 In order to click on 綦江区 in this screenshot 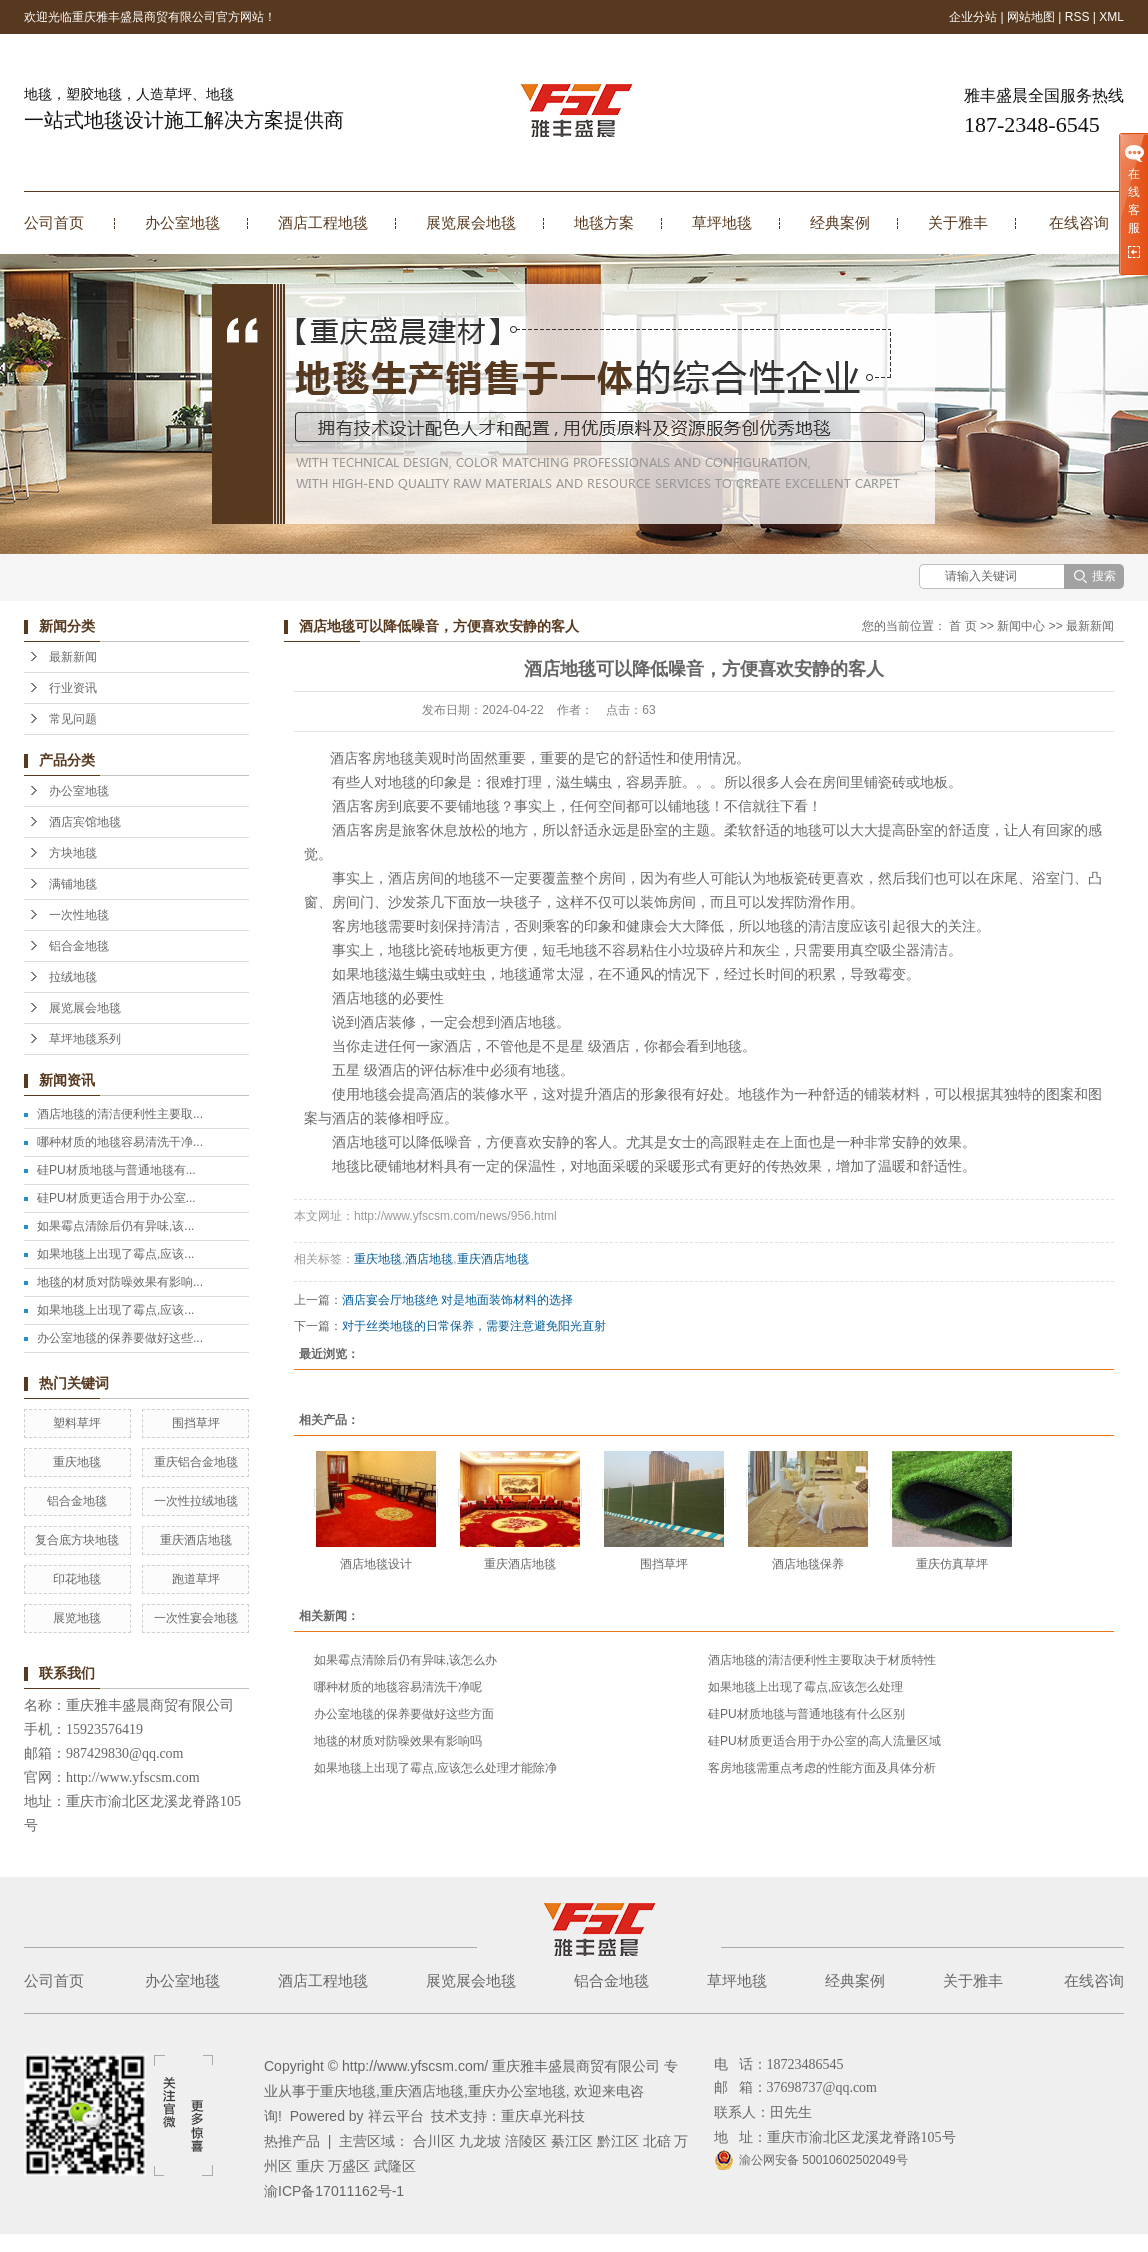, I will do `click(572, 2141)`.